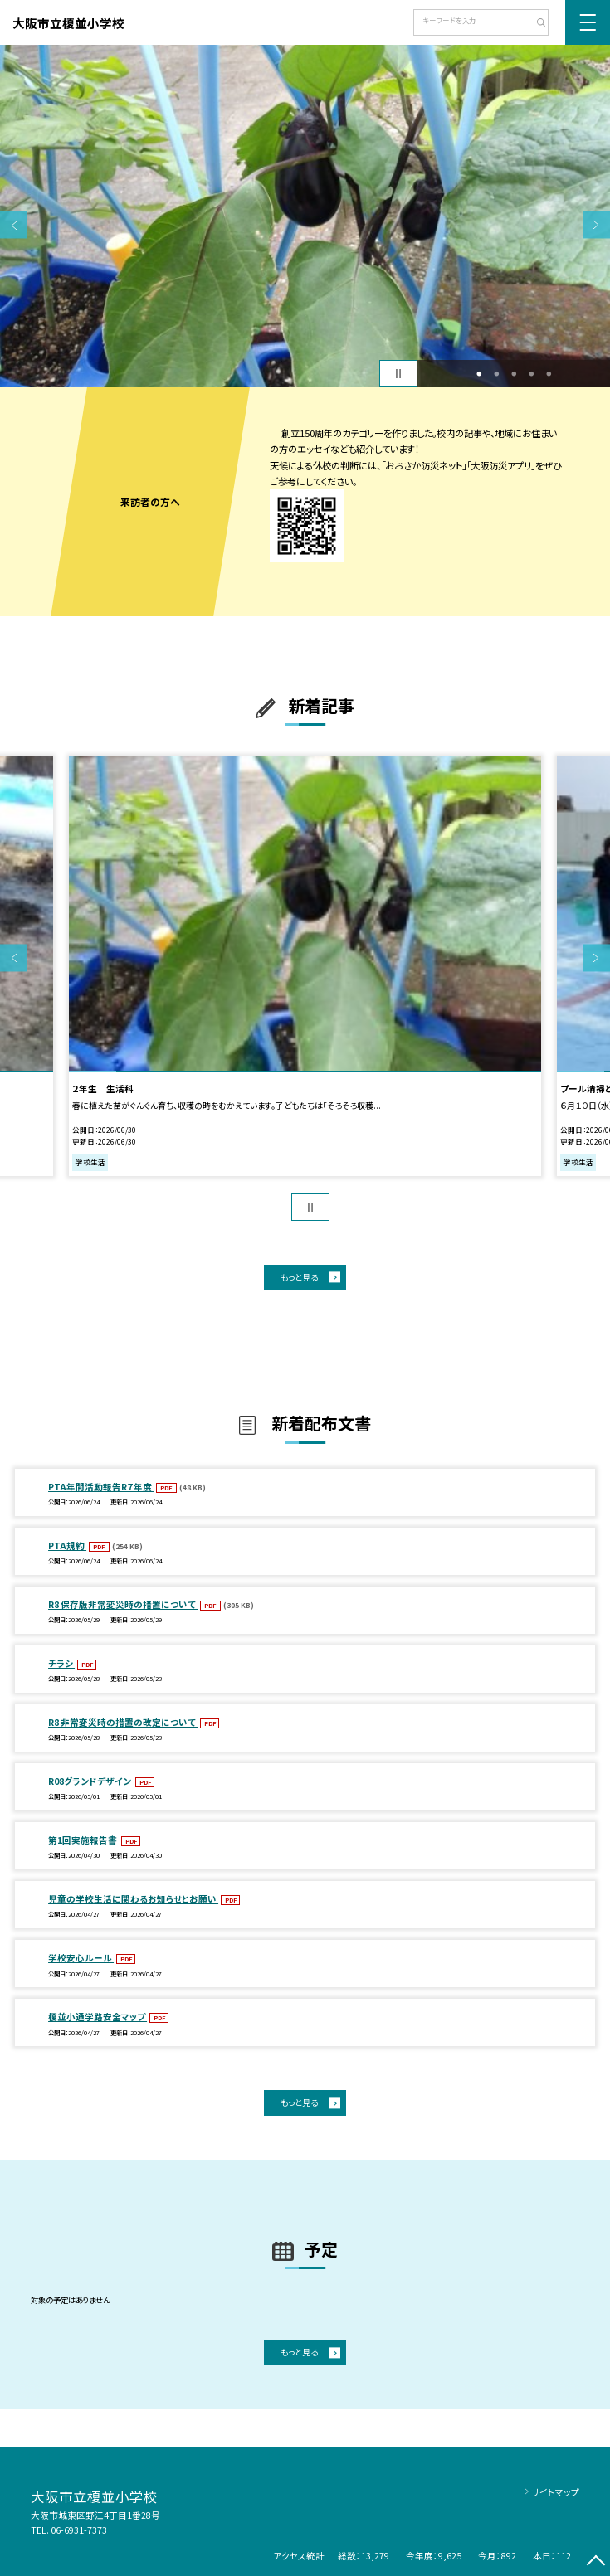  Describe the element at coordinates (596, 225) in the screenshot. I see `Next [button]` at that location.